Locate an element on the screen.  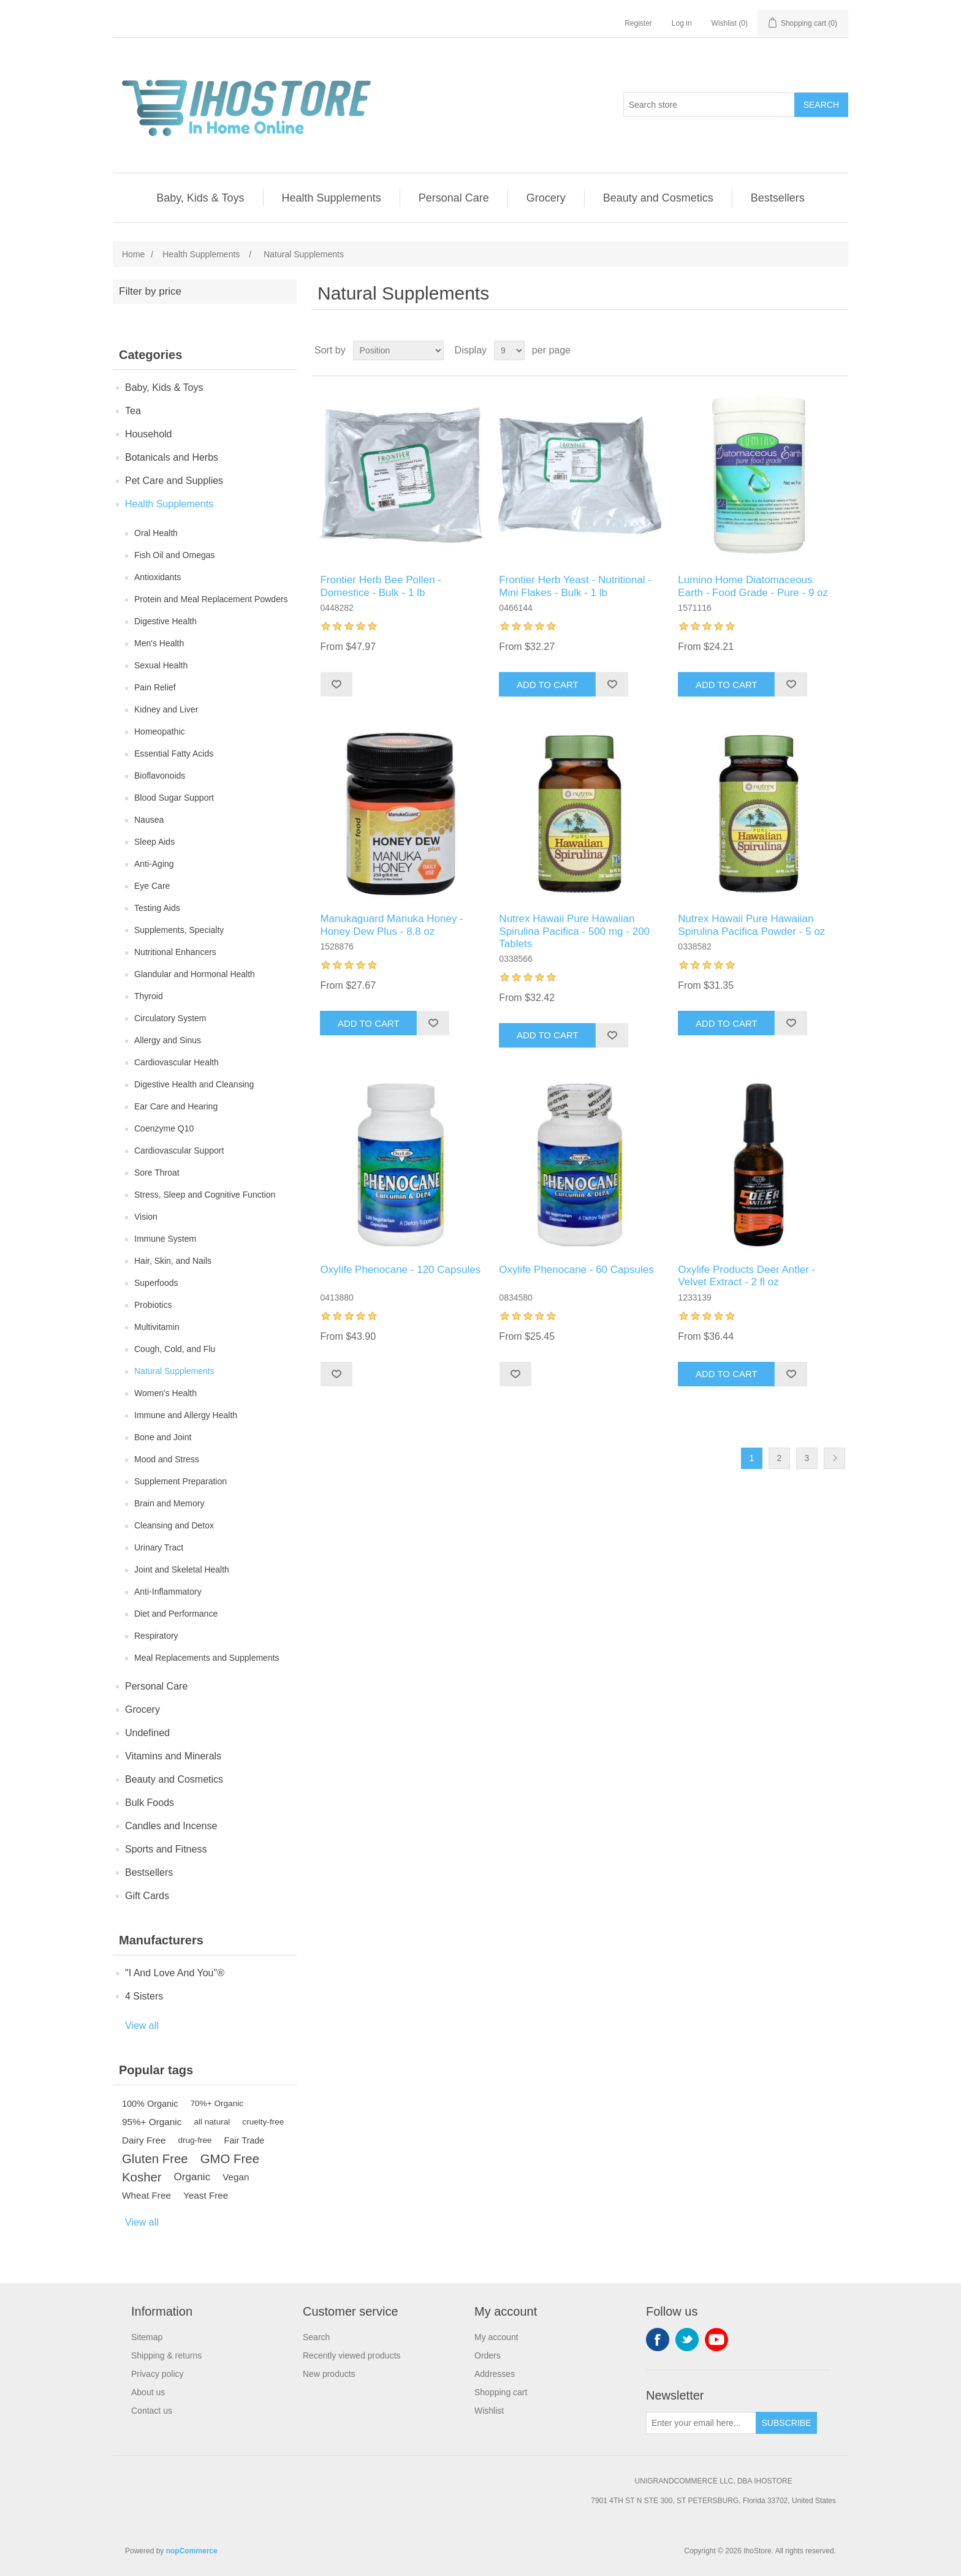
95%+ Organic is located at coordinates (151, 2122).